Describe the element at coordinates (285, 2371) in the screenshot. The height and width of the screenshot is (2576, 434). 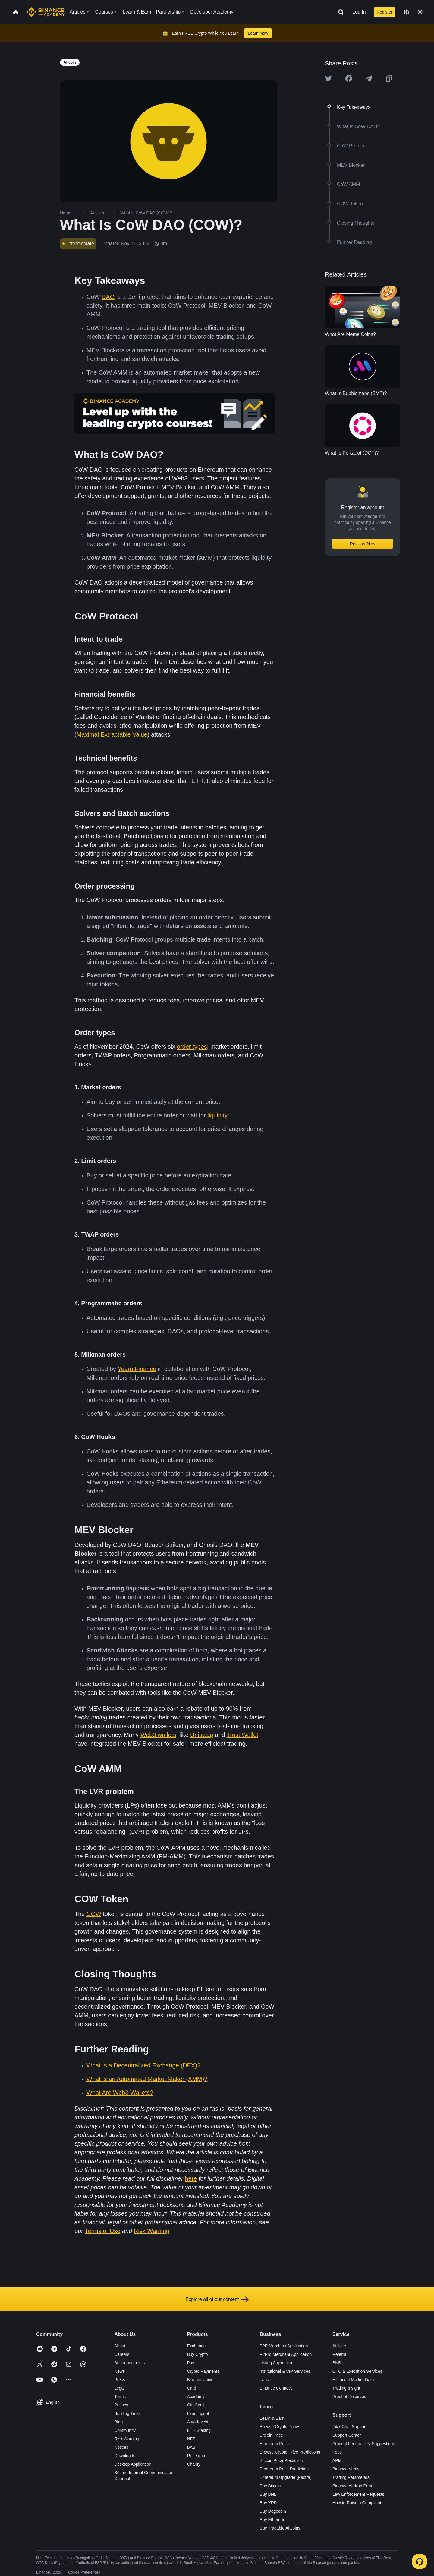
I see `Institutional & VIP Services` at that location.